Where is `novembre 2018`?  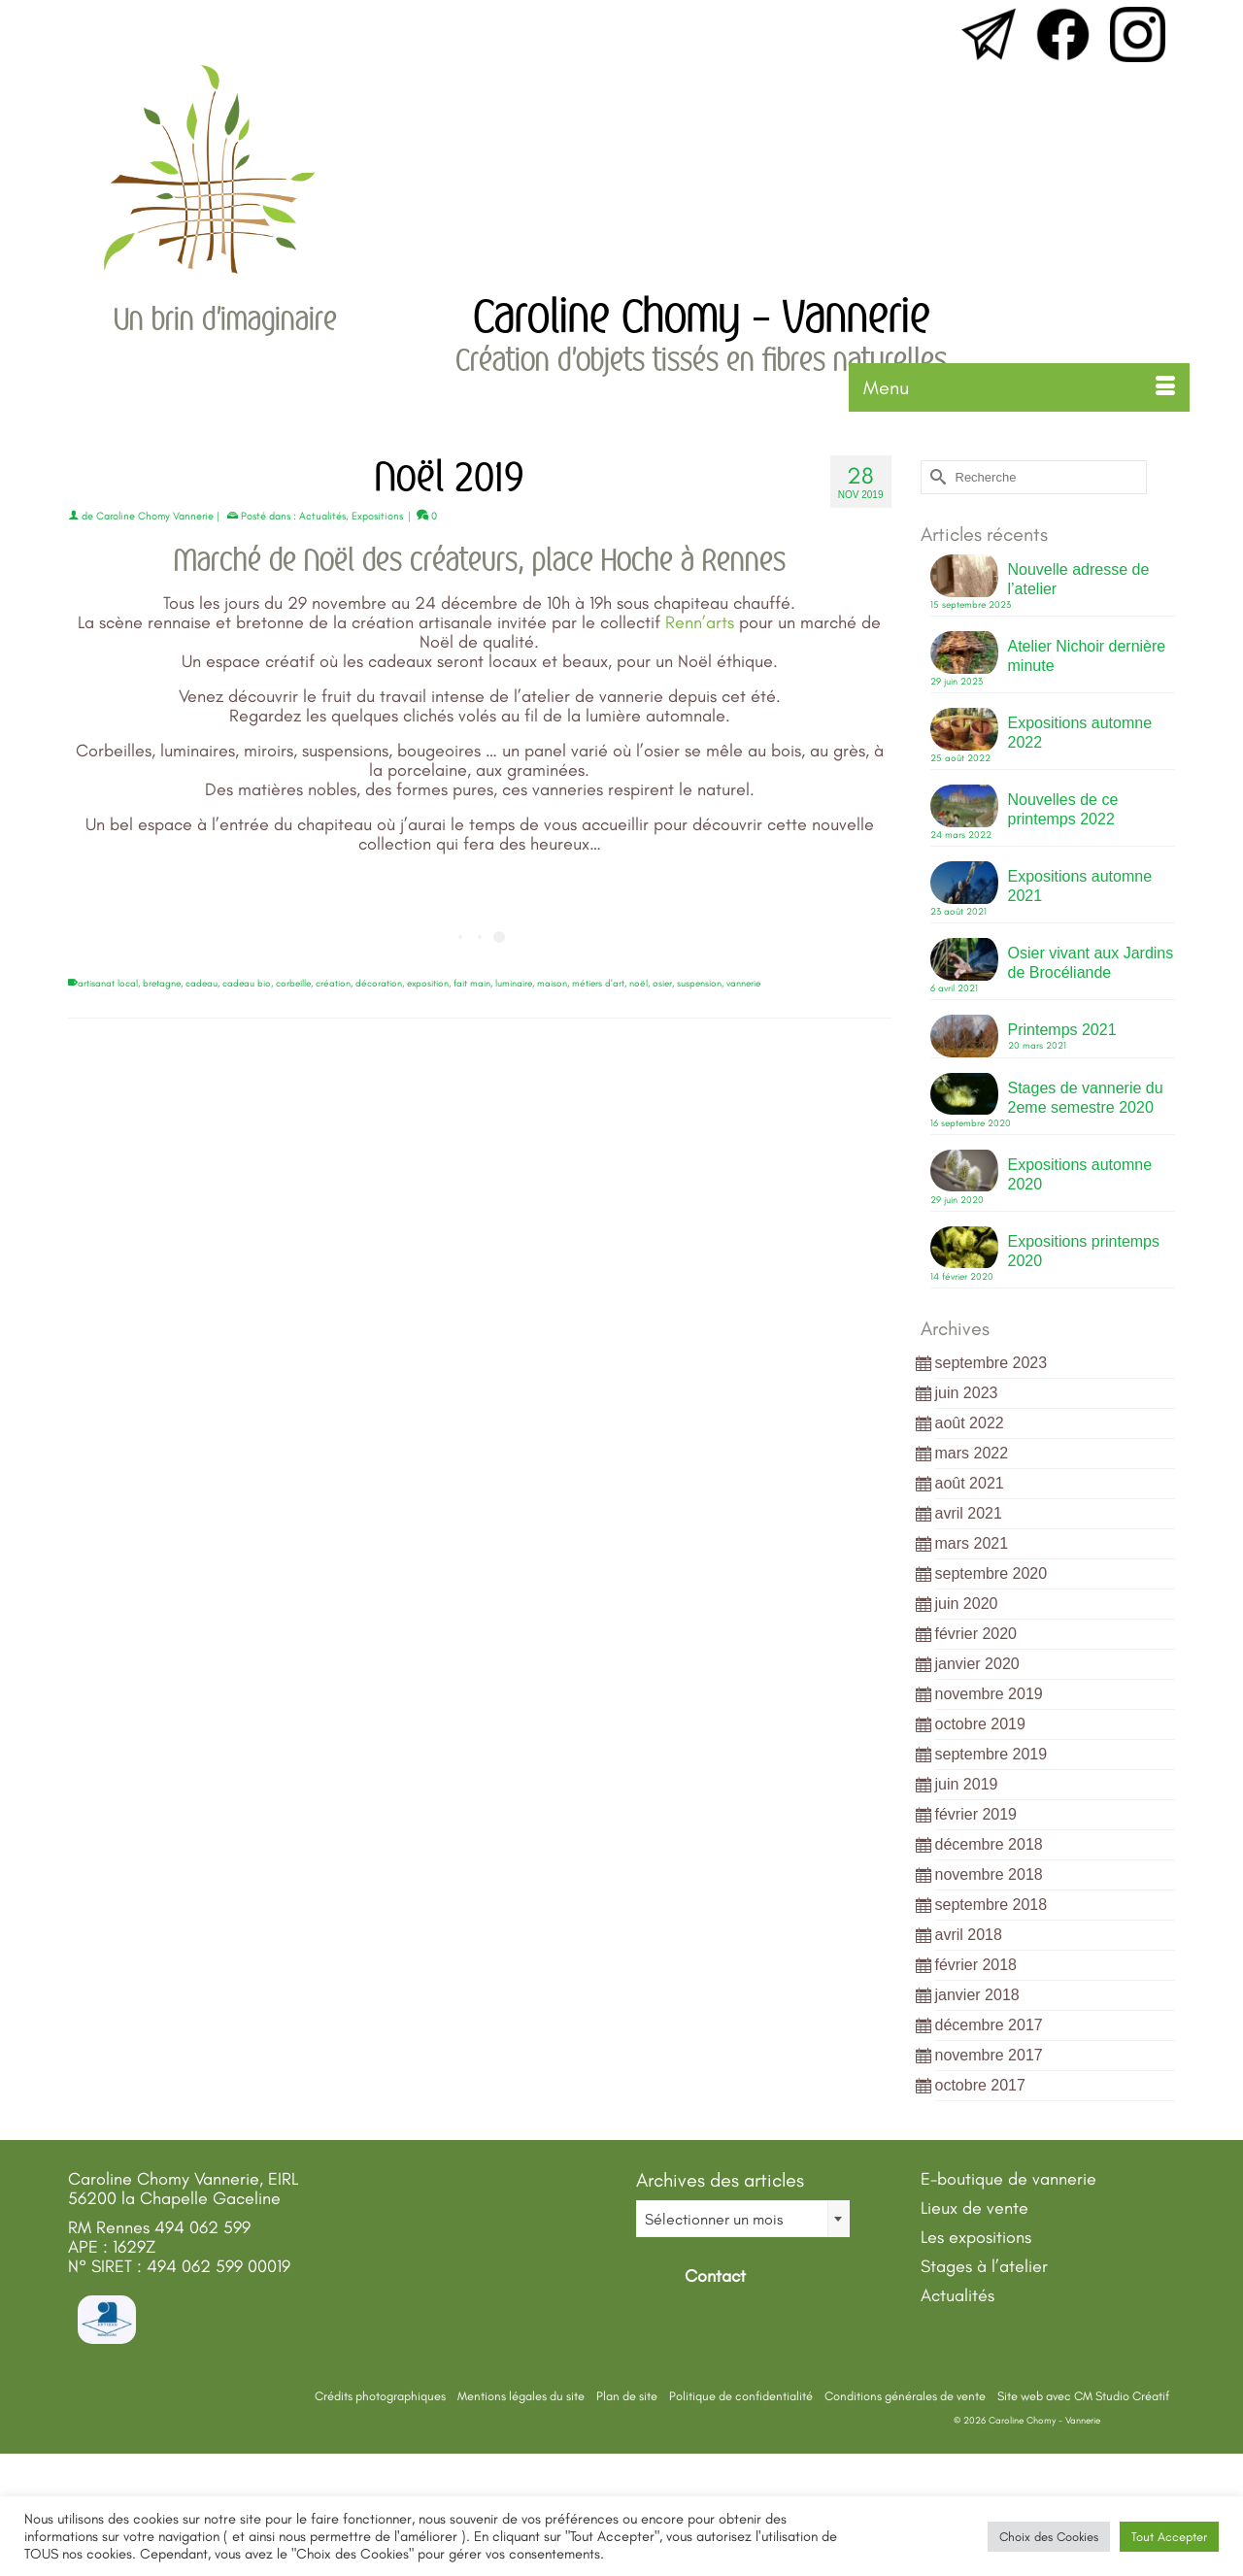 novembre 2018 is located at coordinates (989, 1874).